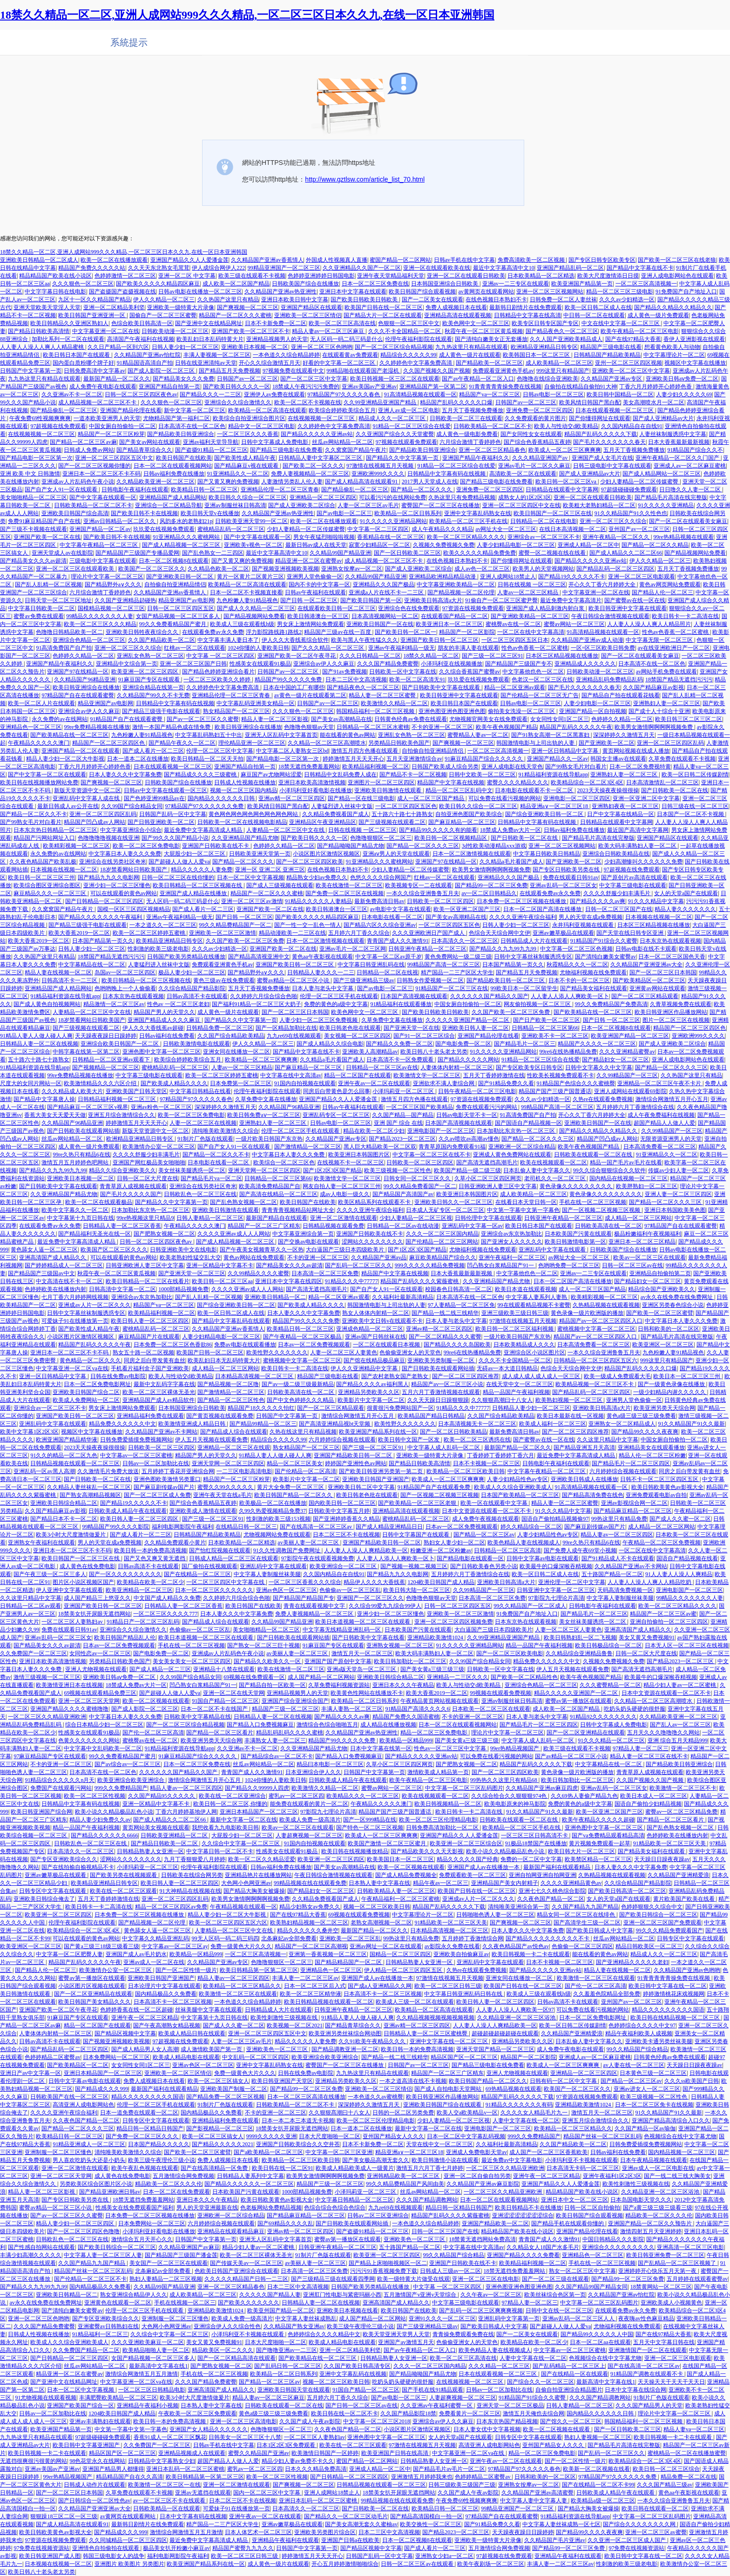 The height and width of the screenshot is (2576, 730). I want to click on 欧美风情日韩国产黑白配, so click(590, 402).